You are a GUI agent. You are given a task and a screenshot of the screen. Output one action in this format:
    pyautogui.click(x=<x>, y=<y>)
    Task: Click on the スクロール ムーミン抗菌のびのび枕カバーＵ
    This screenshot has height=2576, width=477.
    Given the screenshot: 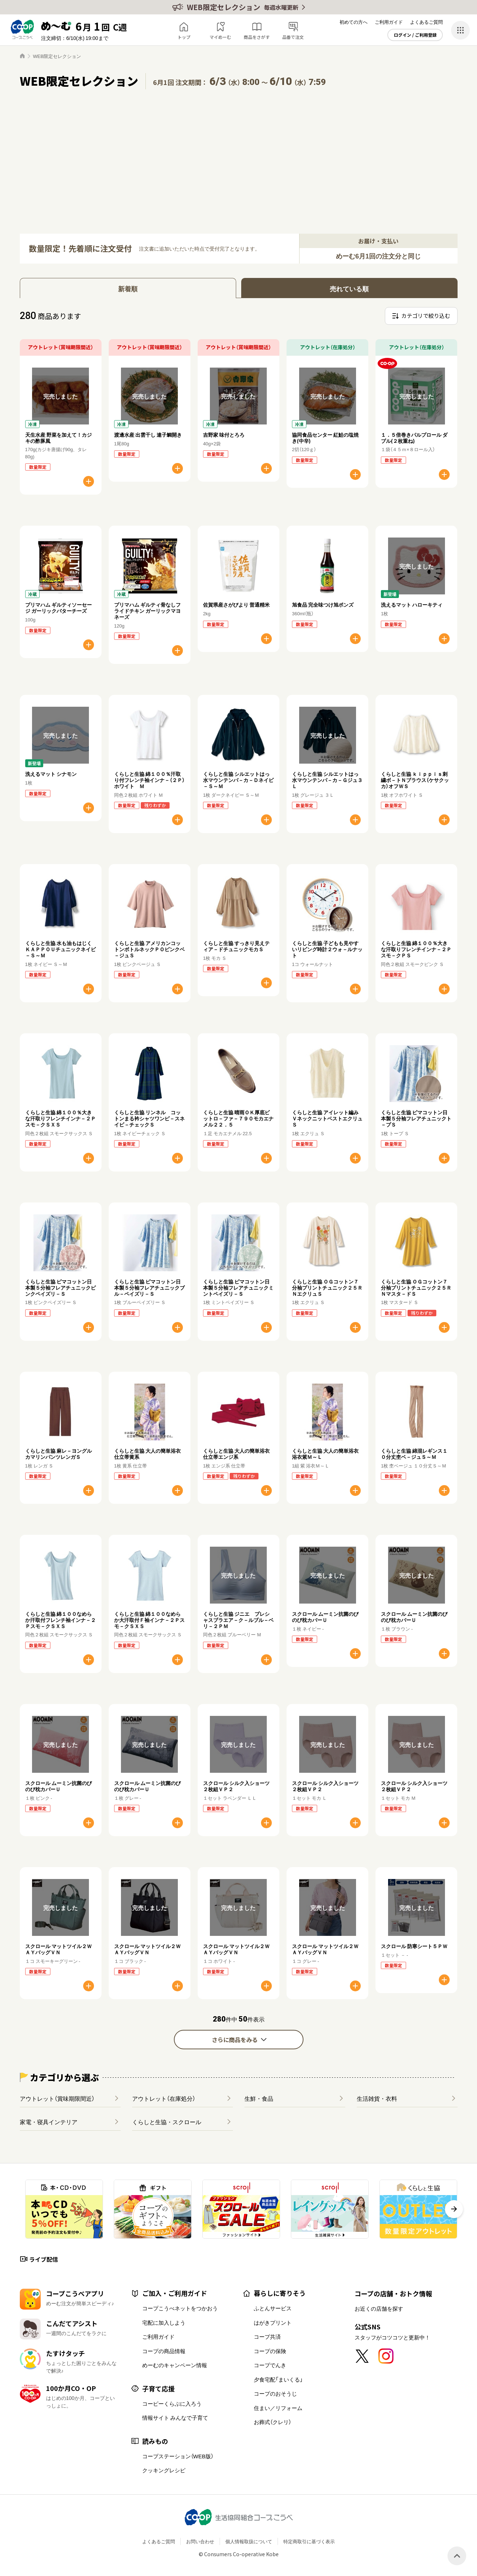 What is the action you would take?
    pyautogui.click(x=325, y=1616)
    